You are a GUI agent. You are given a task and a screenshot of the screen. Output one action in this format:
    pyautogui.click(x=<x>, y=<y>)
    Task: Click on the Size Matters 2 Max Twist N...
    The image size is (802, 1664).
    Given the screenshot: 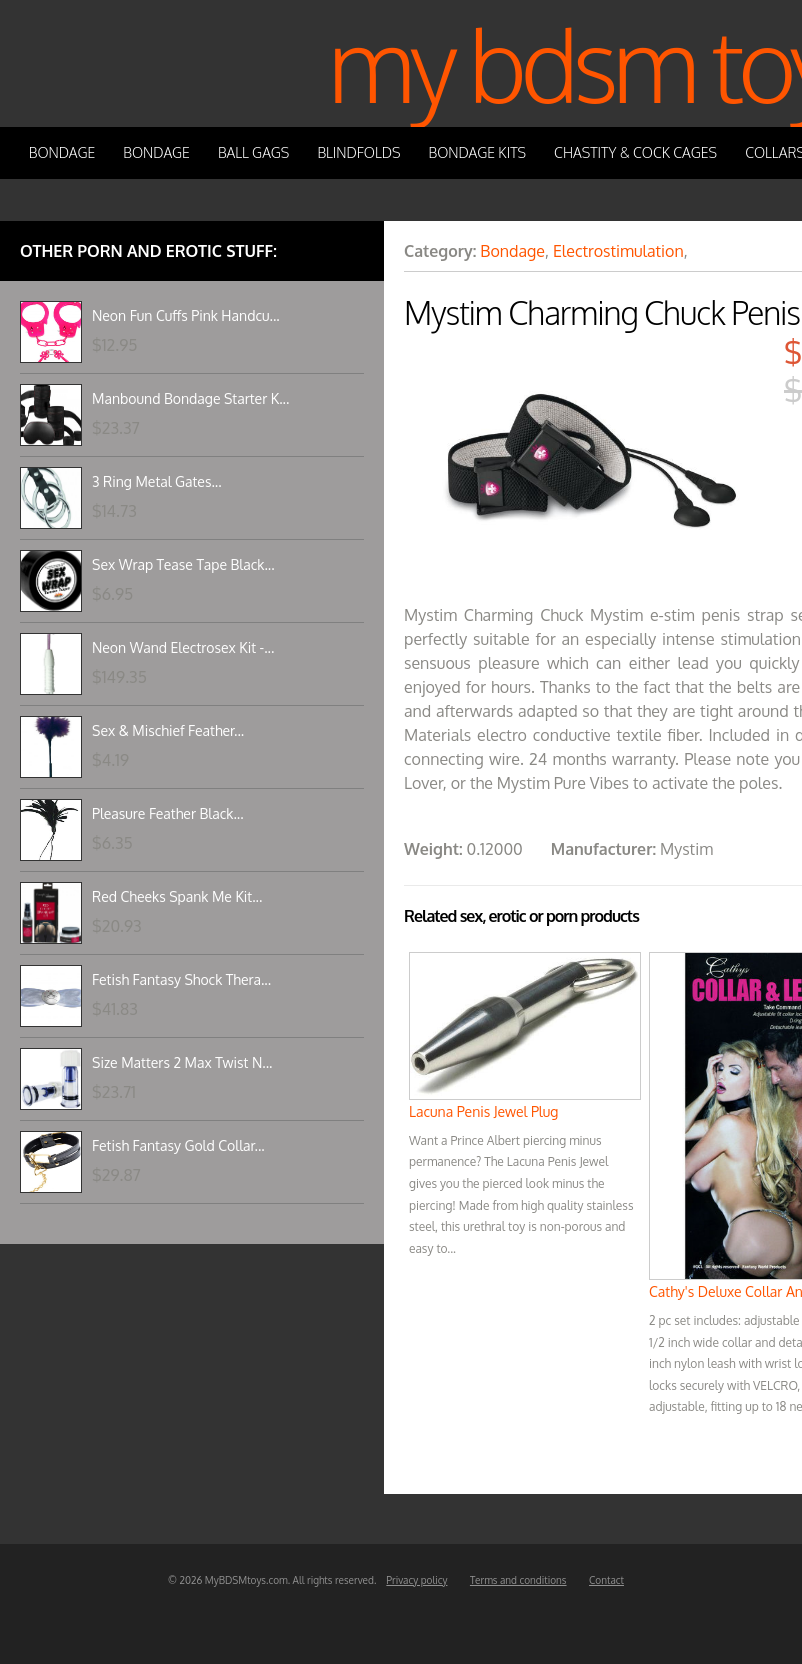 What is the action you would take?
    pyautogui.click(x=182, y=1062)
    